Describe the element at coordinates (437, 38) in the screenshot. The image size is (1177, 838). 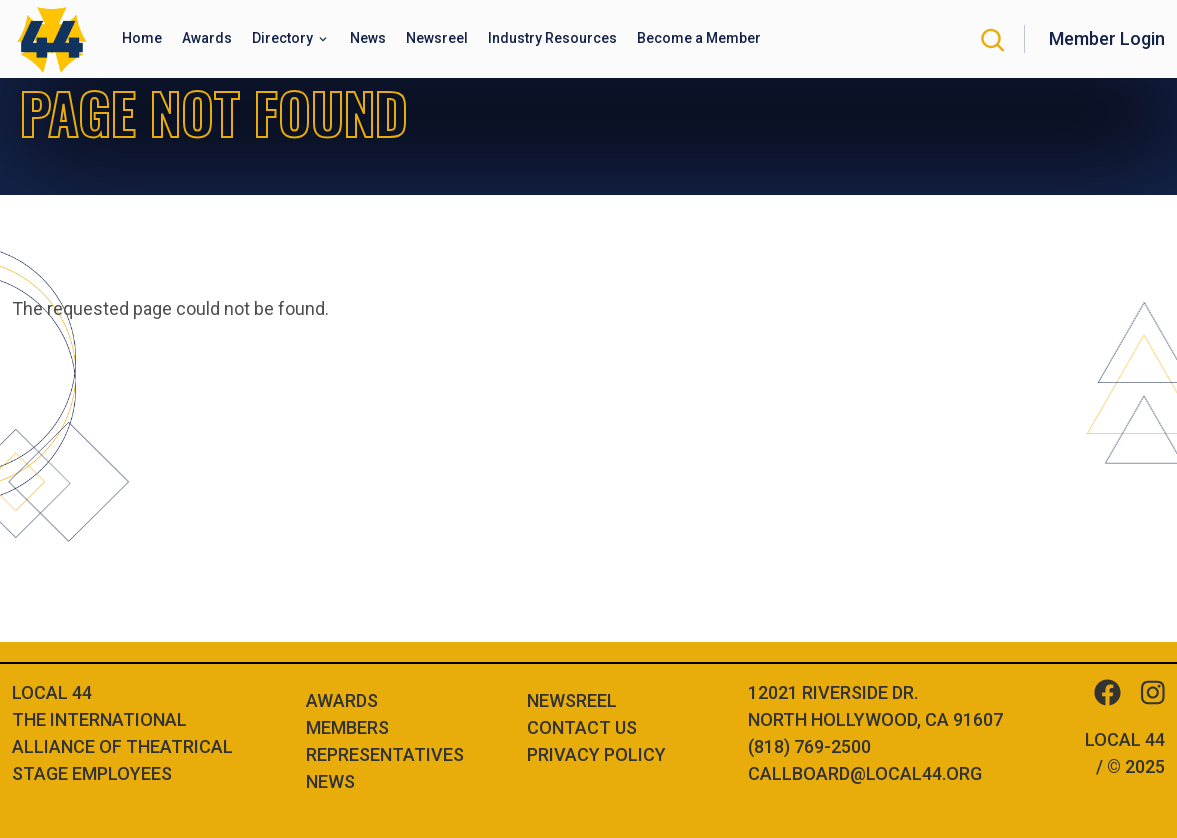
I see `Newsreel [button]` at that location.